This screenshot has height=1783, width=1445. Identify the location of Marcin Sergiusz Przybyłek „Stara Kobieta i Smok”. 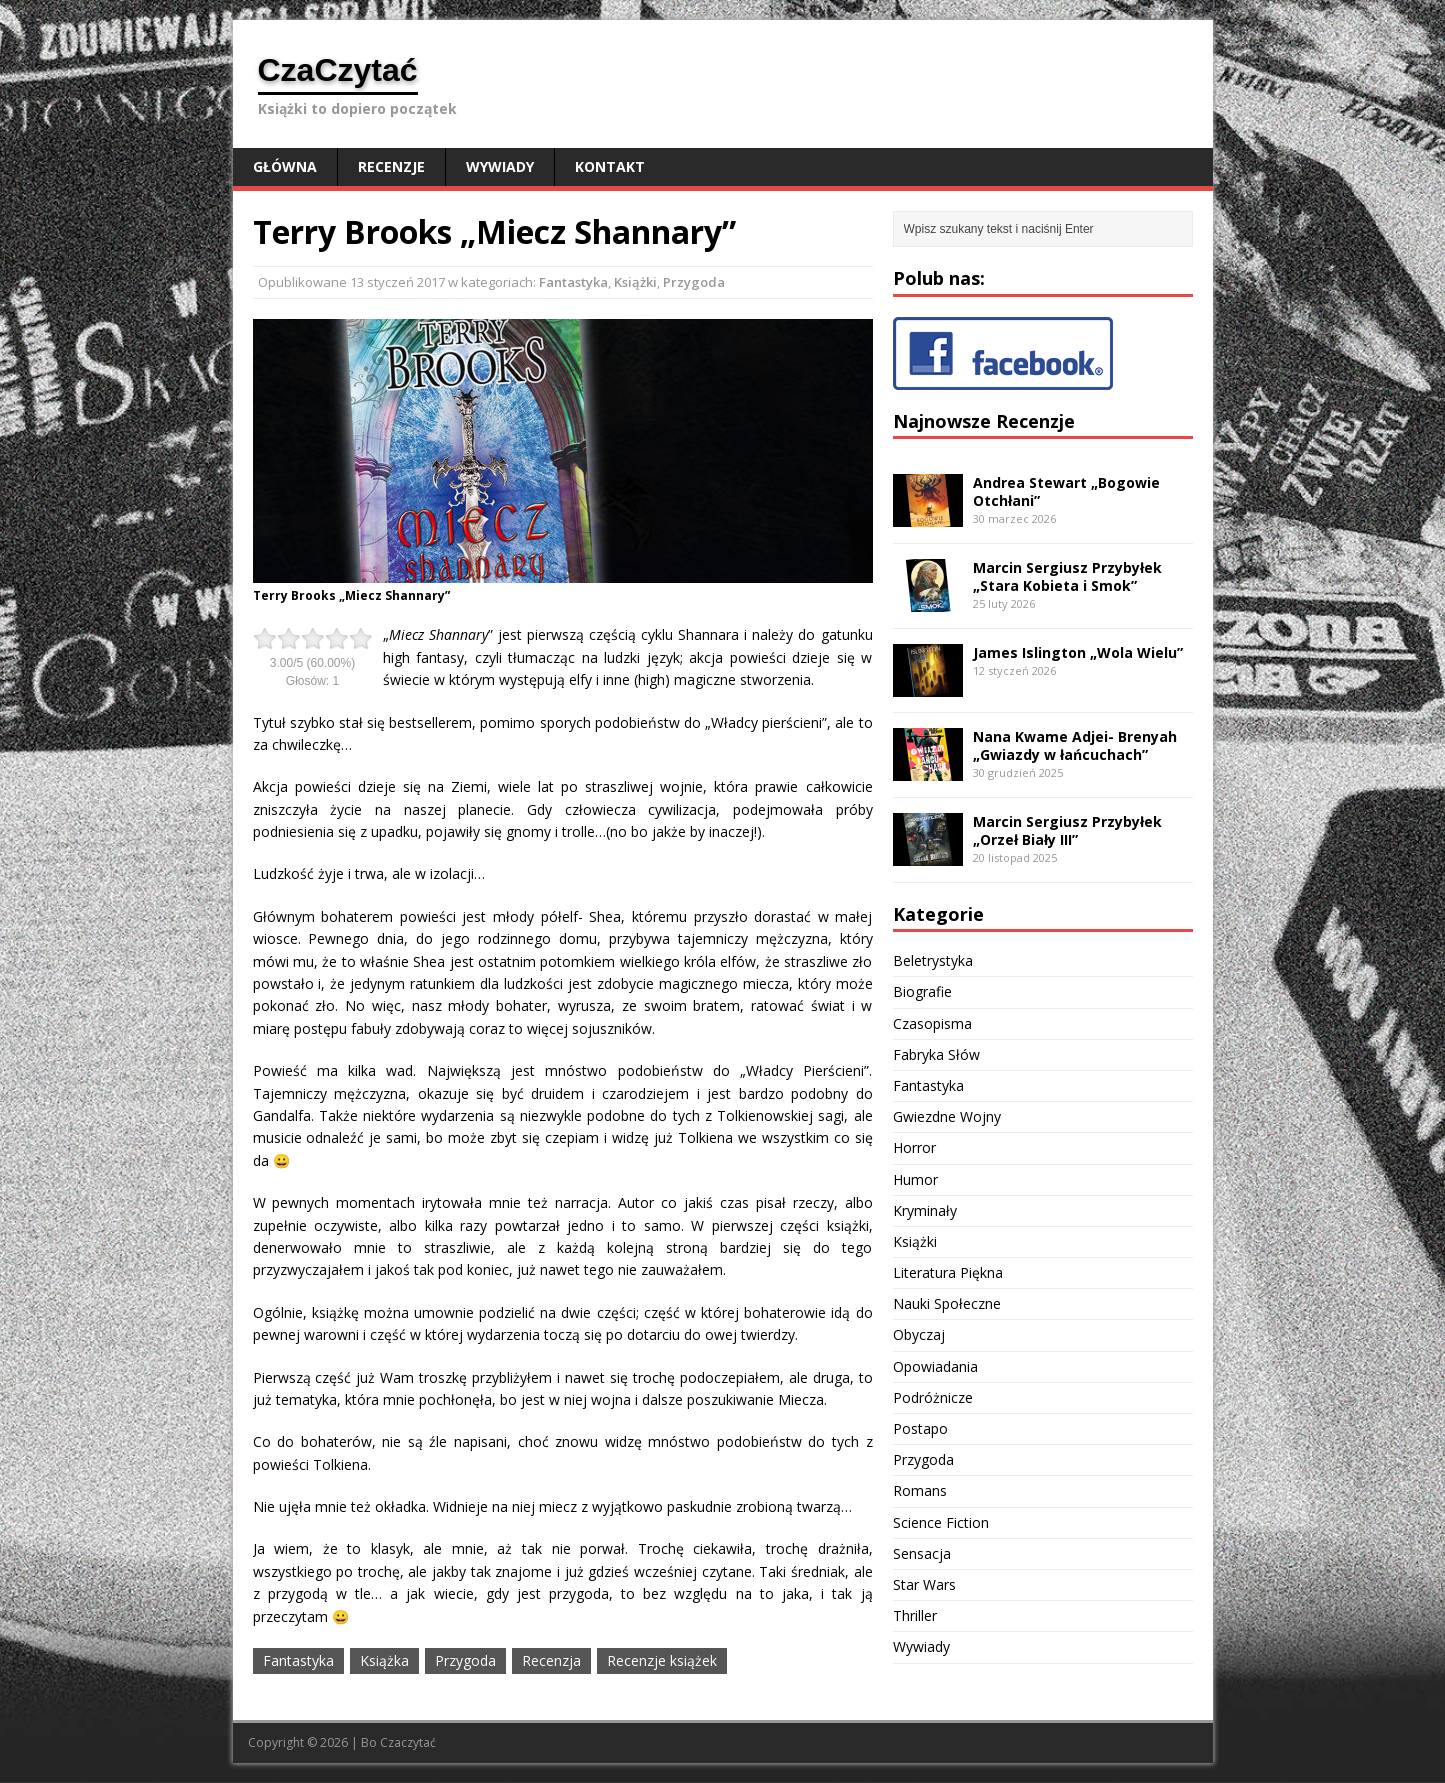
(1067, 576).